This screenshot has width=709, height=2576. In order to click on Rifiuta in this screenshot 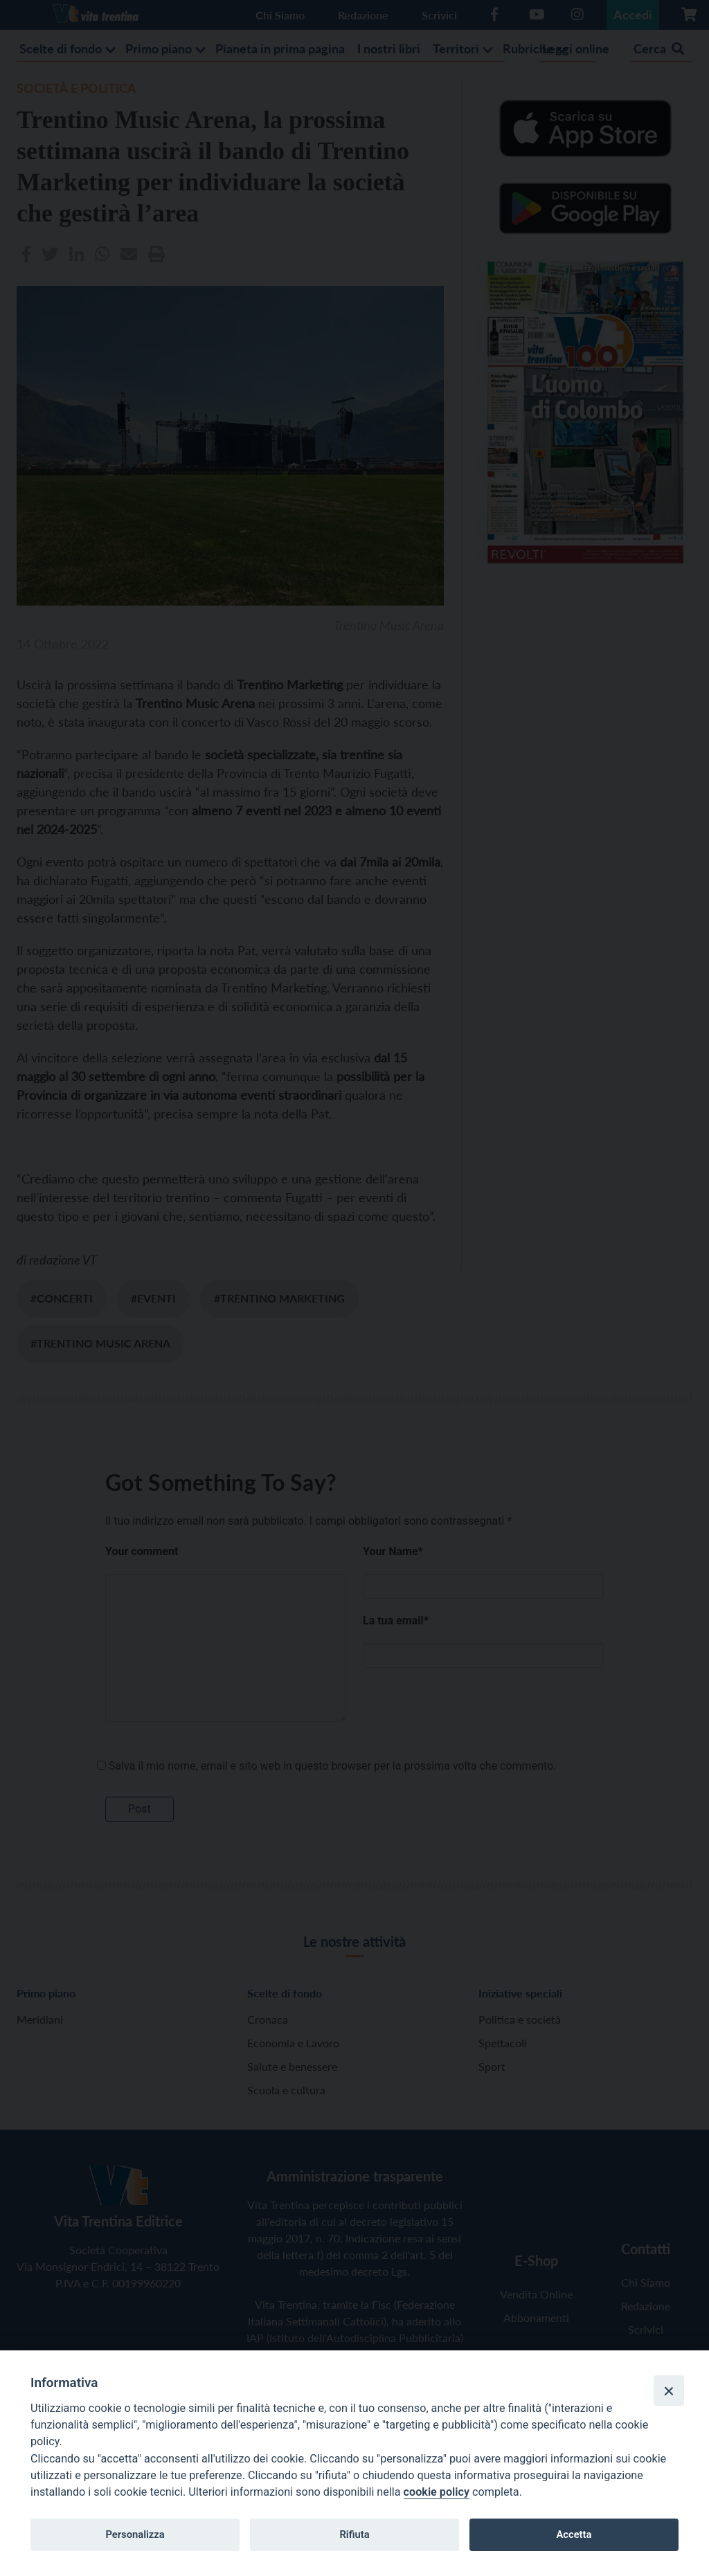, I will do `click(354, 2534)`.